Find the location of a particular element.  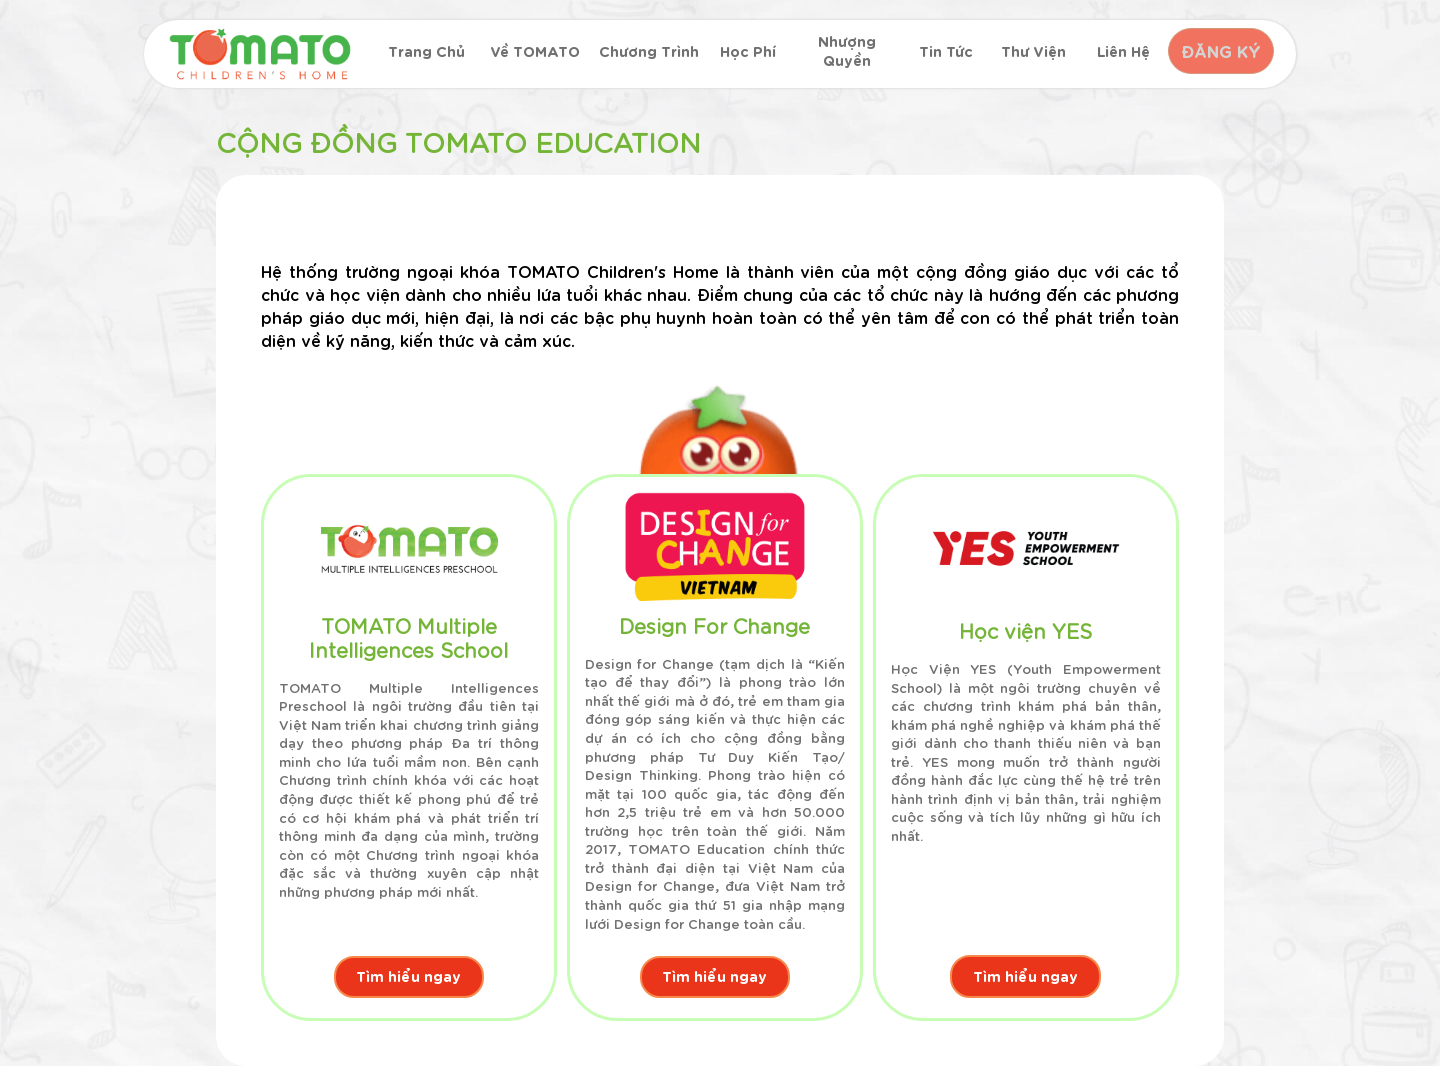

Tìm hiểu ngay is located at coordinates (408, 976).